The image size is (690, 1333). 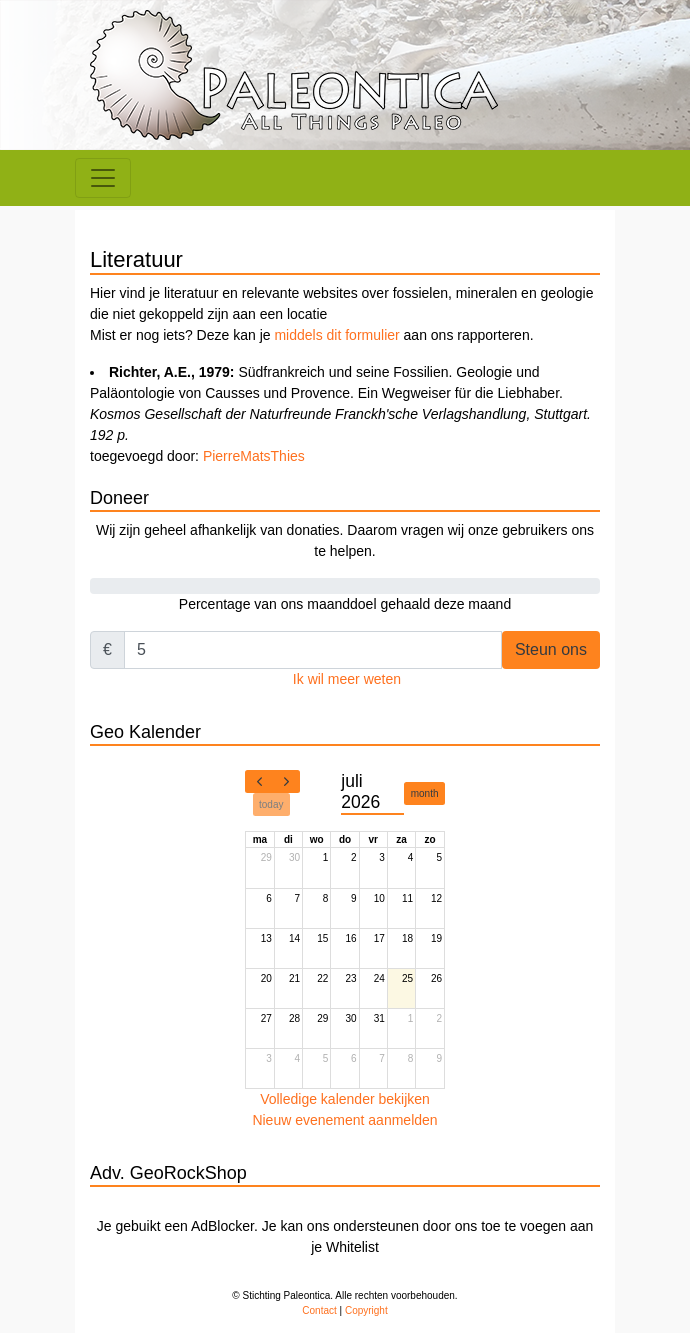 I want to click on month, so click(x=425, y=793).